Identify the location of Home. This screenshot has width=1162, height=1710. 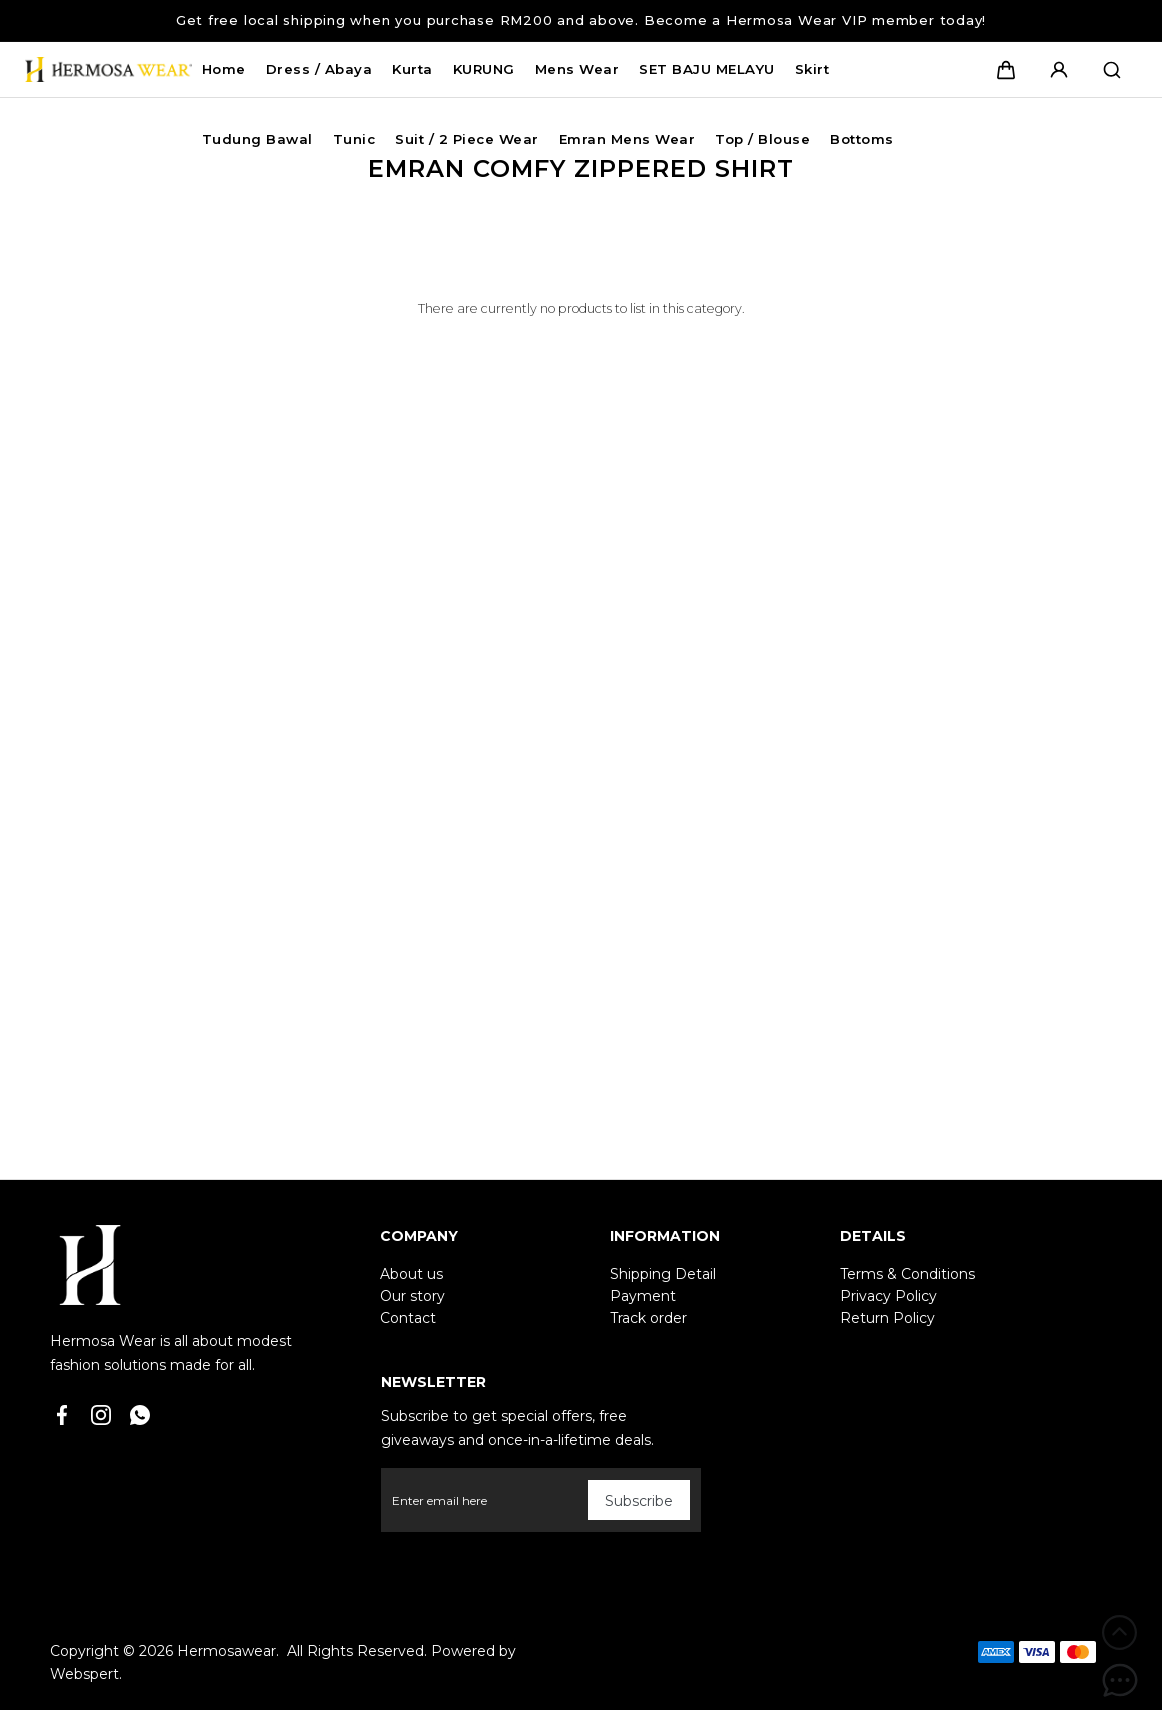
(224, 69).